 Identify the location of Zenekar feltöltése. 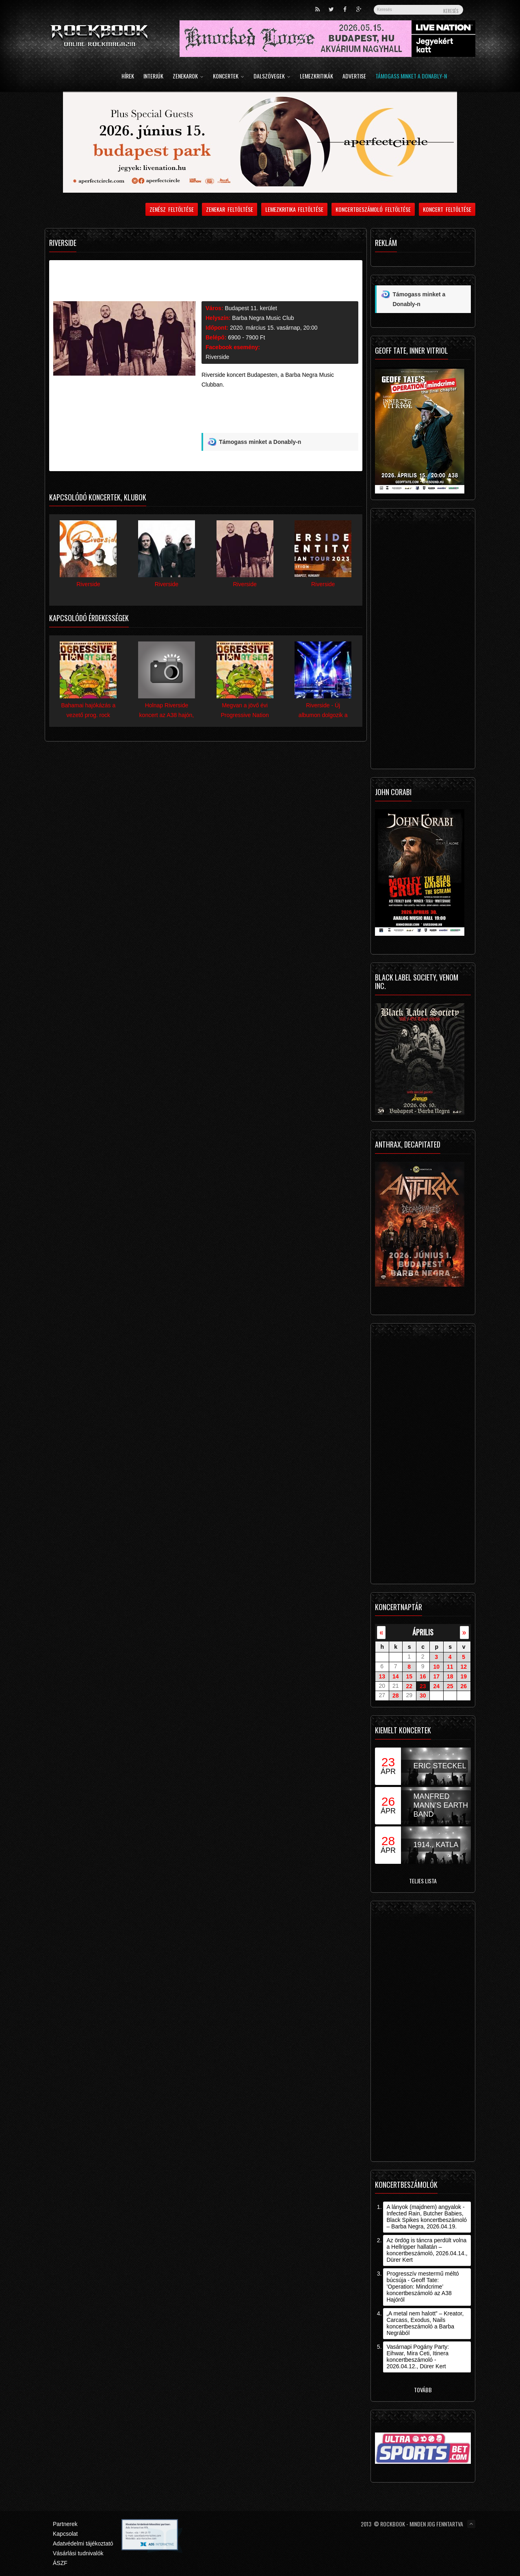
(229, 209).